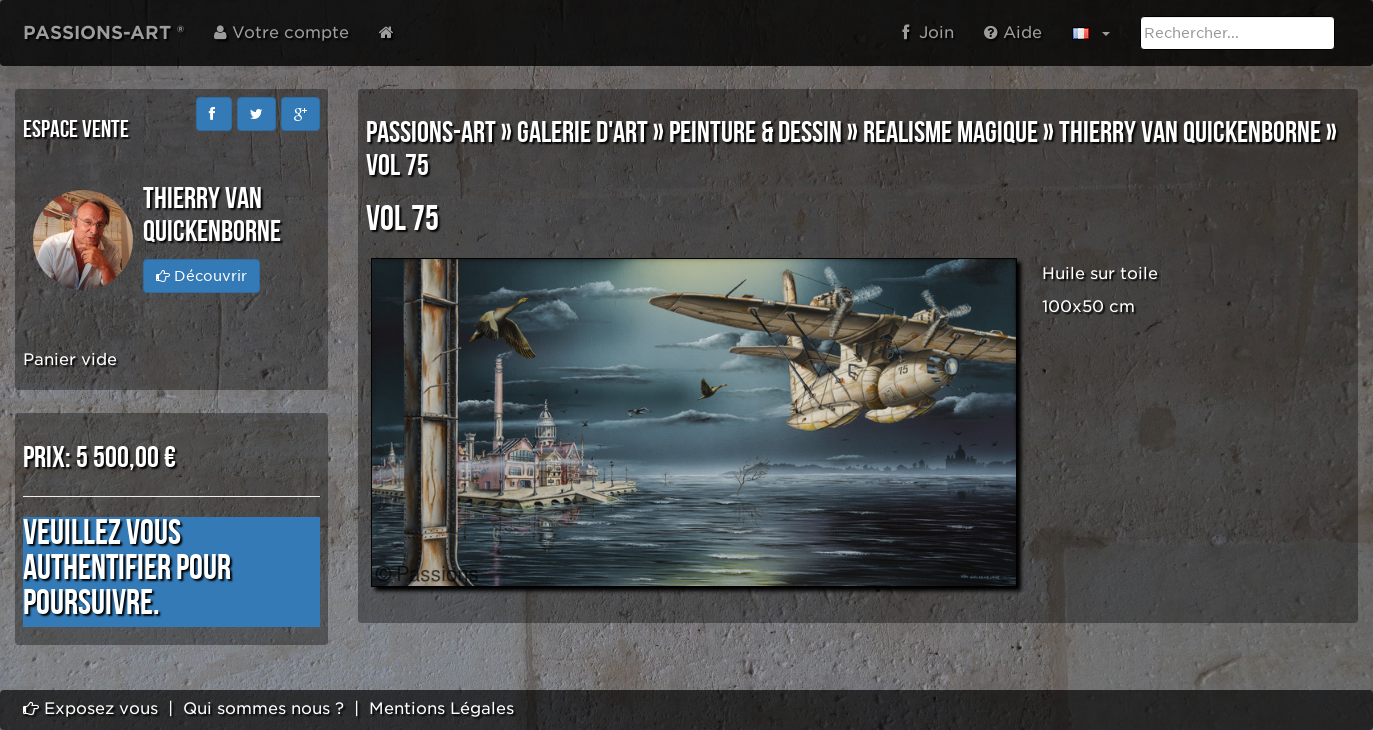 The image size is (1373, 730). I want to click on Thierry VAN QUICKENBORNE, so click(1190, 133).